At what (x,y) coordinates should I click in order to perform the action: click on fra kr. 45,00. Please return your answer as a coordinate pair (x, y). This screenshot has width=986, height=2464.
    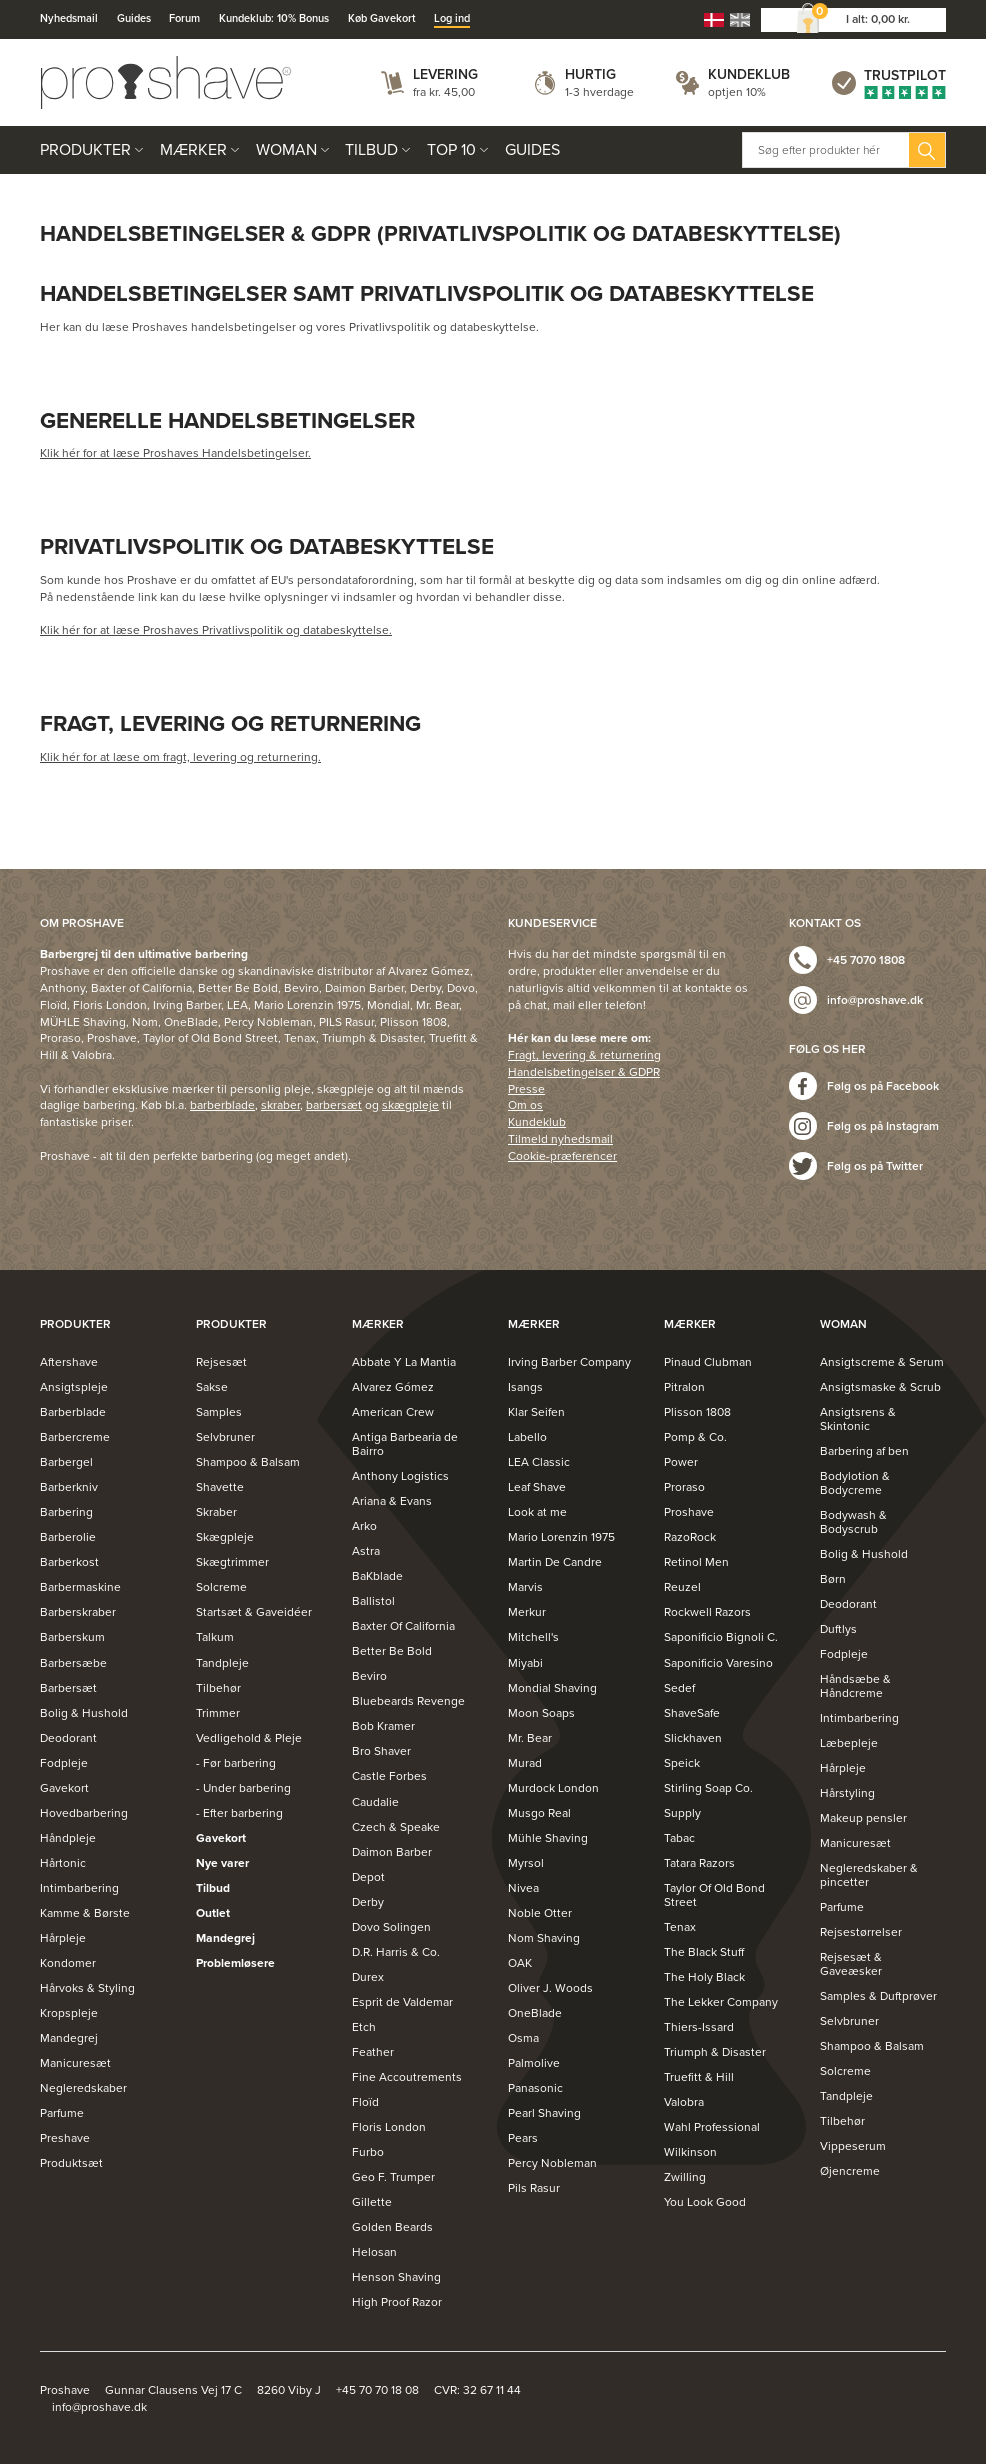
    Looking at the image, I should click on (444, 92).